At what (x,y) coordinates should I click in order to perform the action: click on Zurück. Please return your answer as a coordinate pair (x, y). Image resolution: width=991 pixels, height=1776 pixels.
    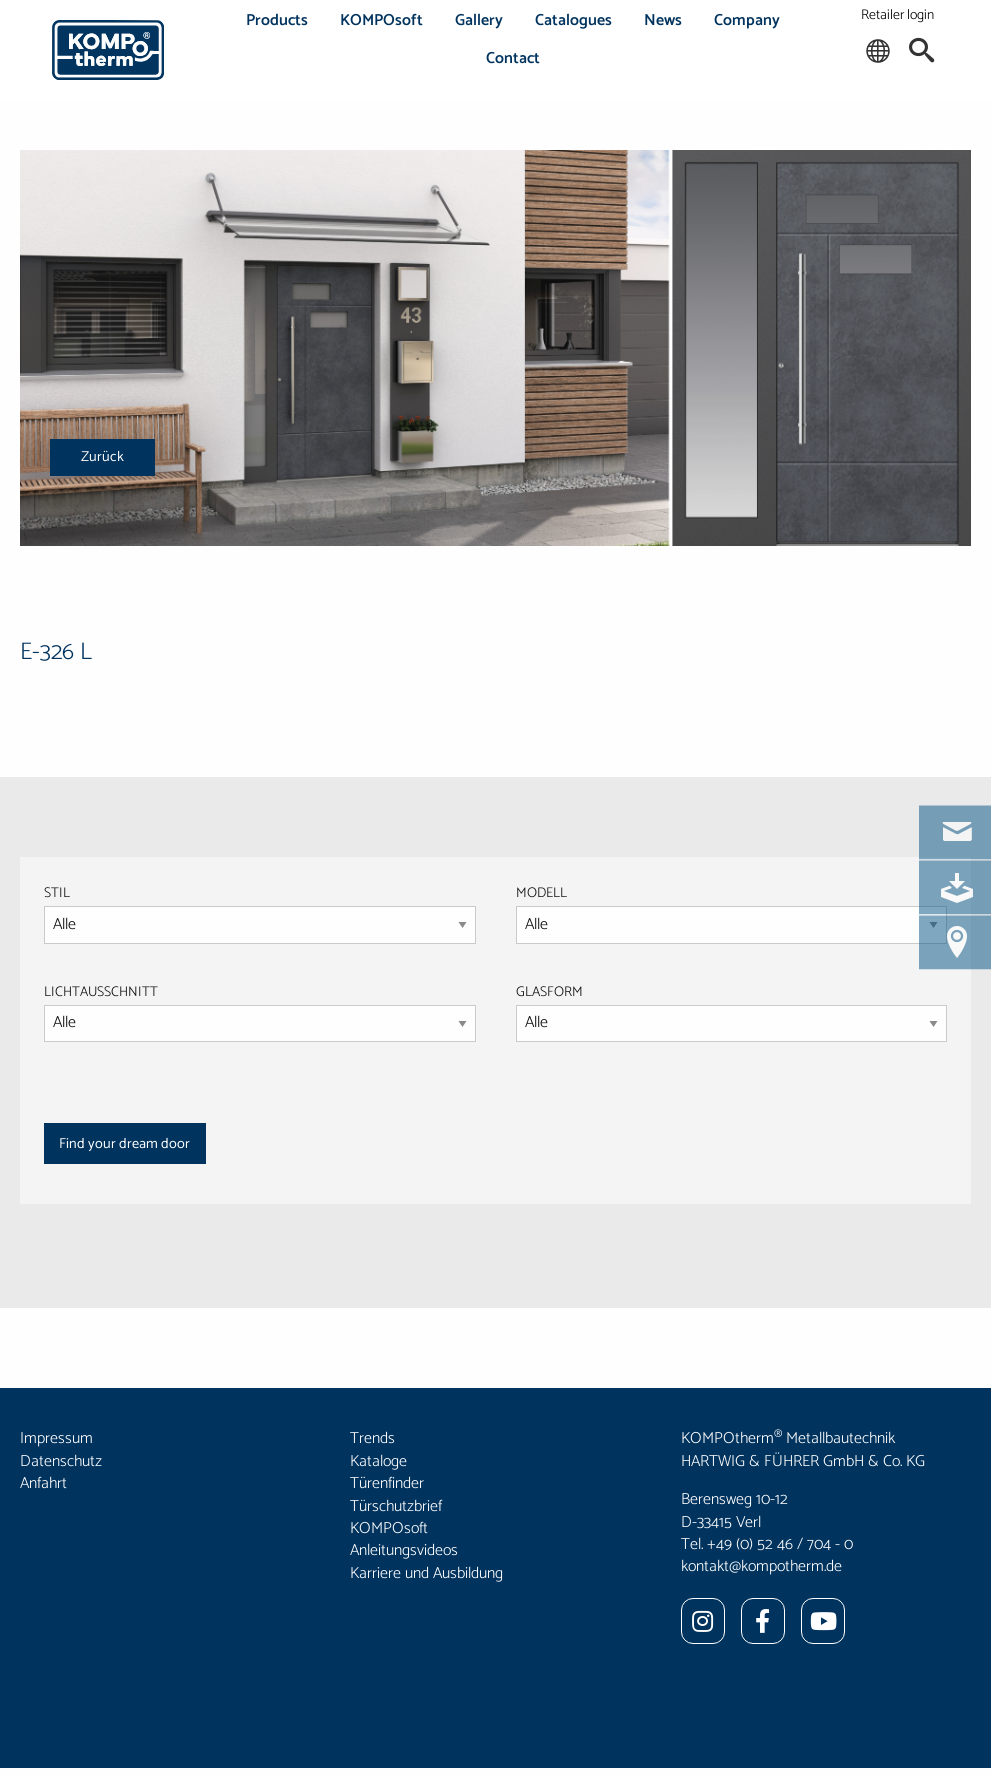
    Looking at the image, I should click on (102, 457).